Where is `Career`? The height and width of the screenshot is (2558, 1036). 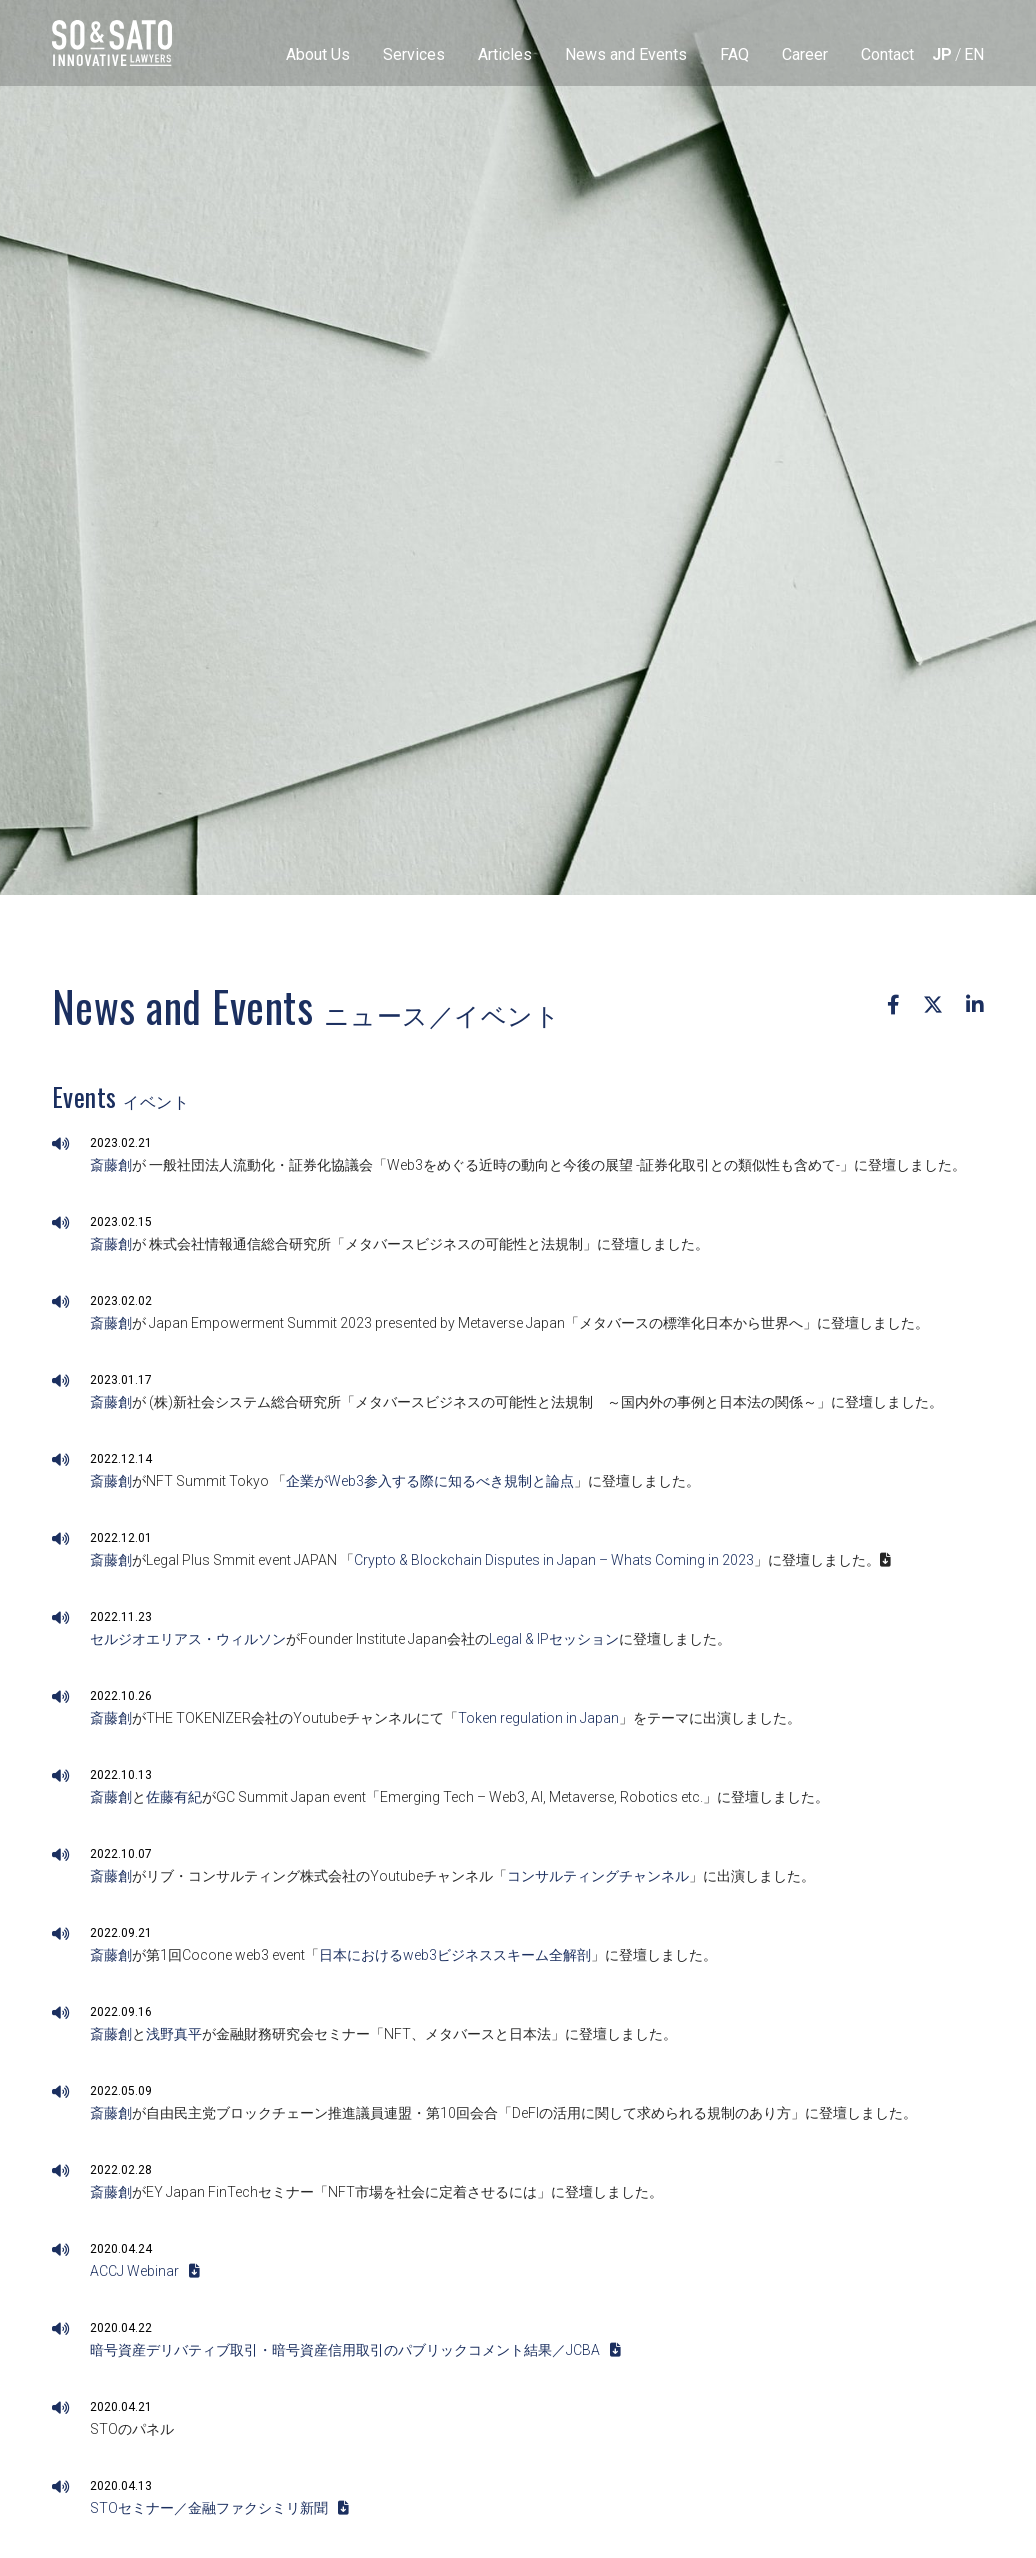
Career is located at coordinates (805, 54).